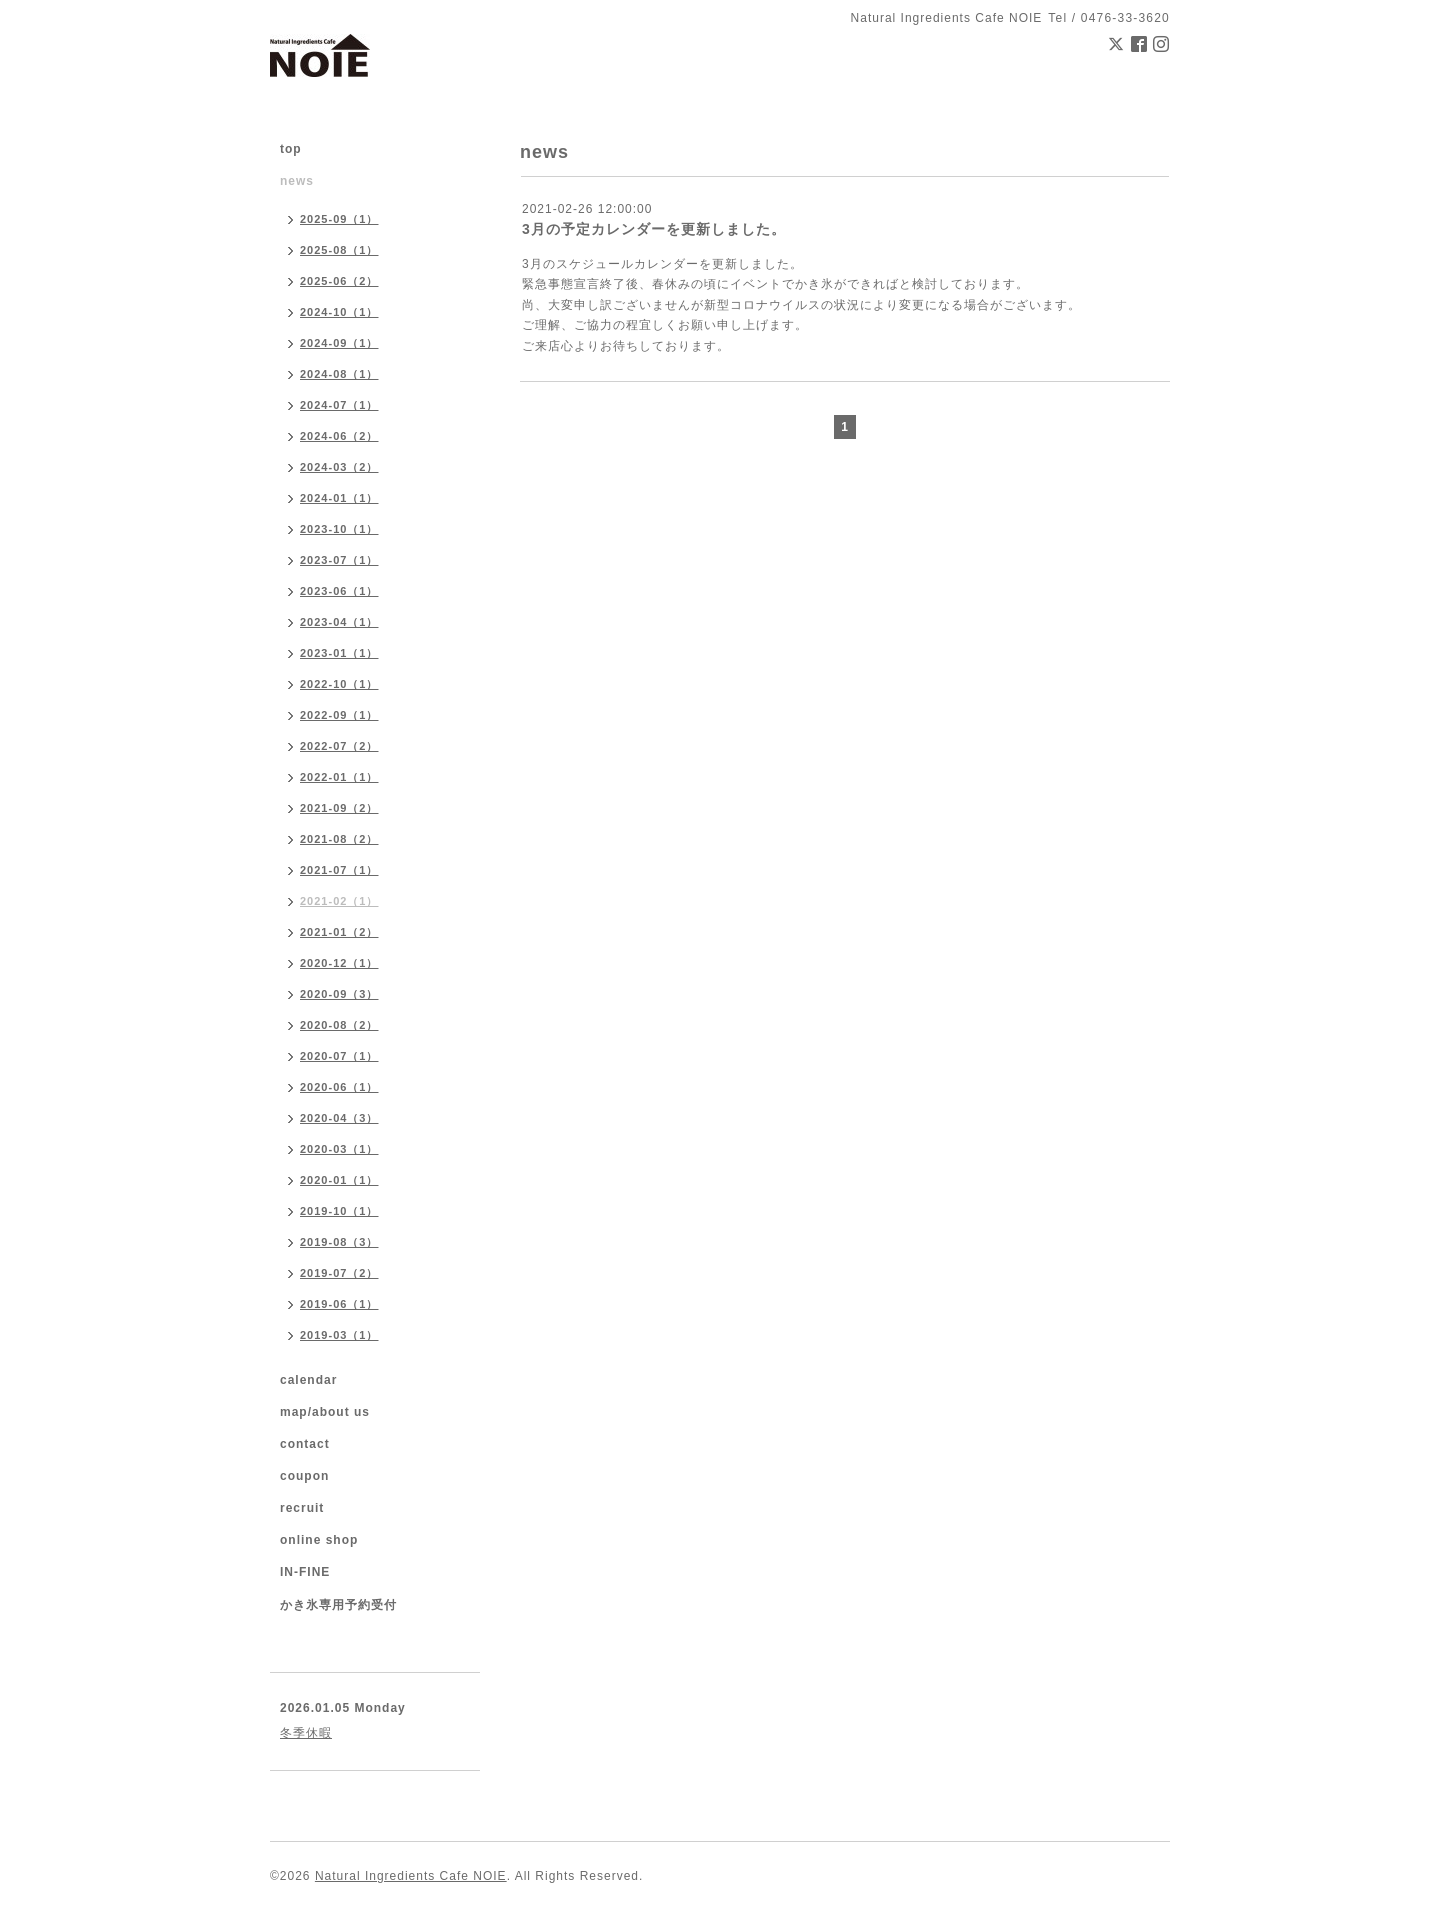  Describe the element at coordinates (339, 1304) in the screenshot. I see `2019-06（1）` at that location.